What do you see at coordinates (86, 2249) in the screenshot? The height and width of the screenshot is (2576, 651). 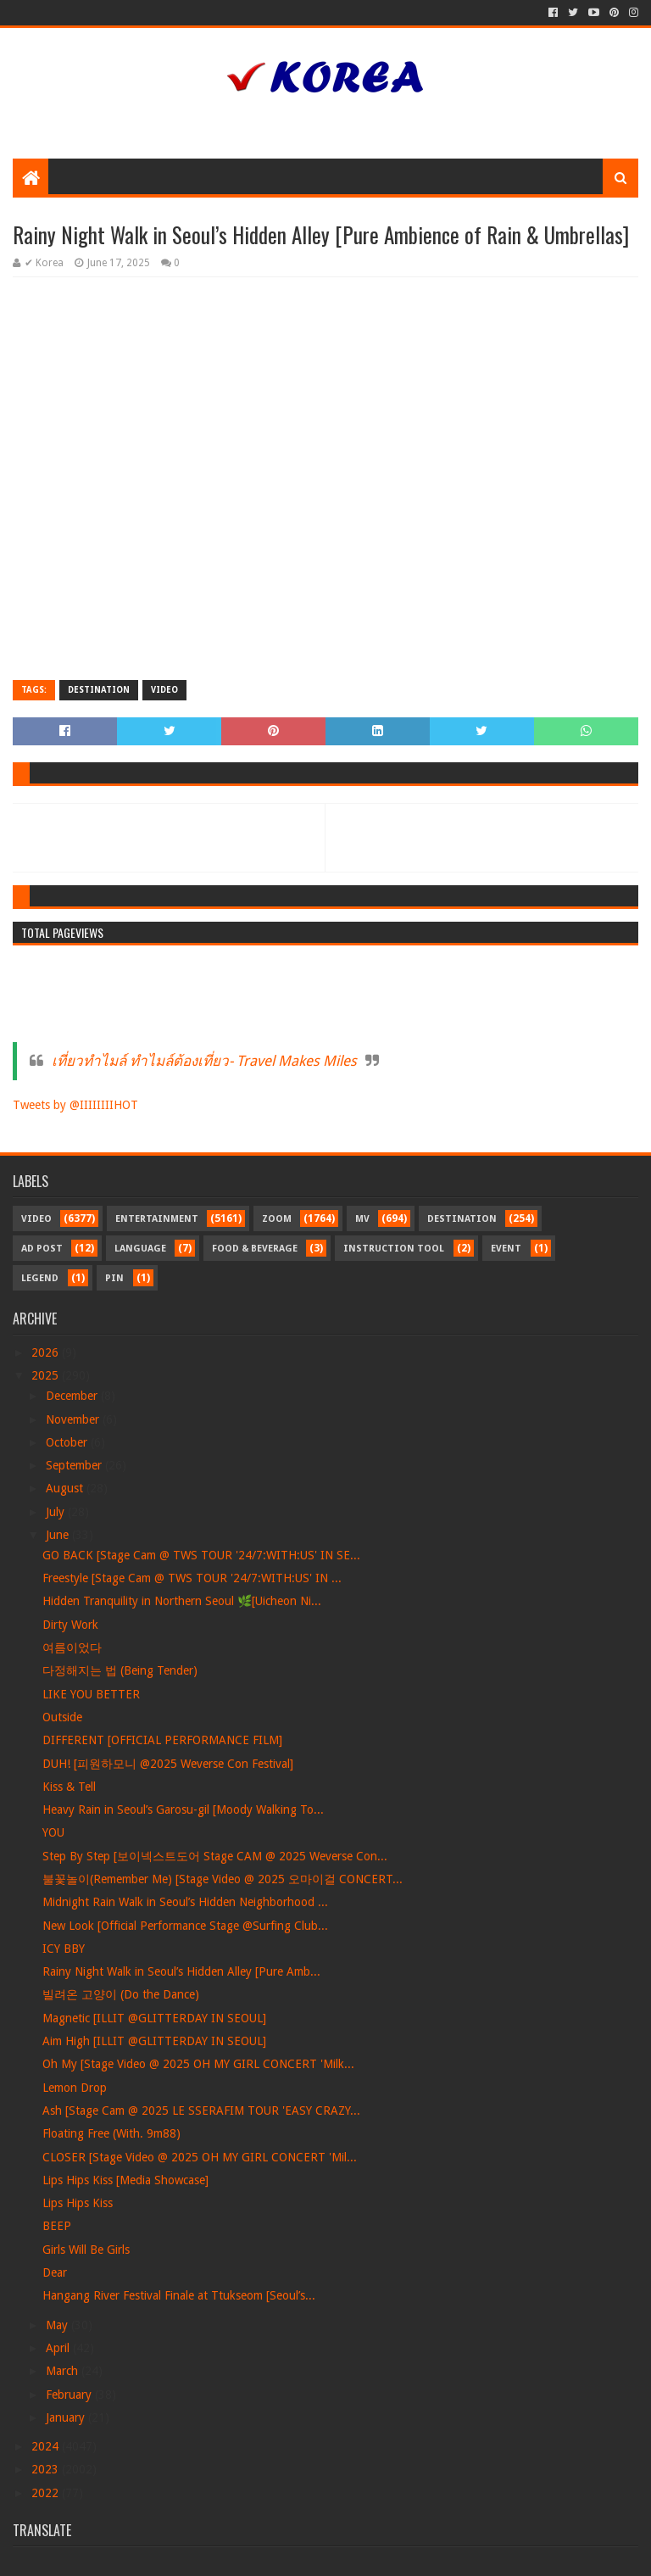 I see `Girls Will Be Girls` at bounding box center [86, 2249].